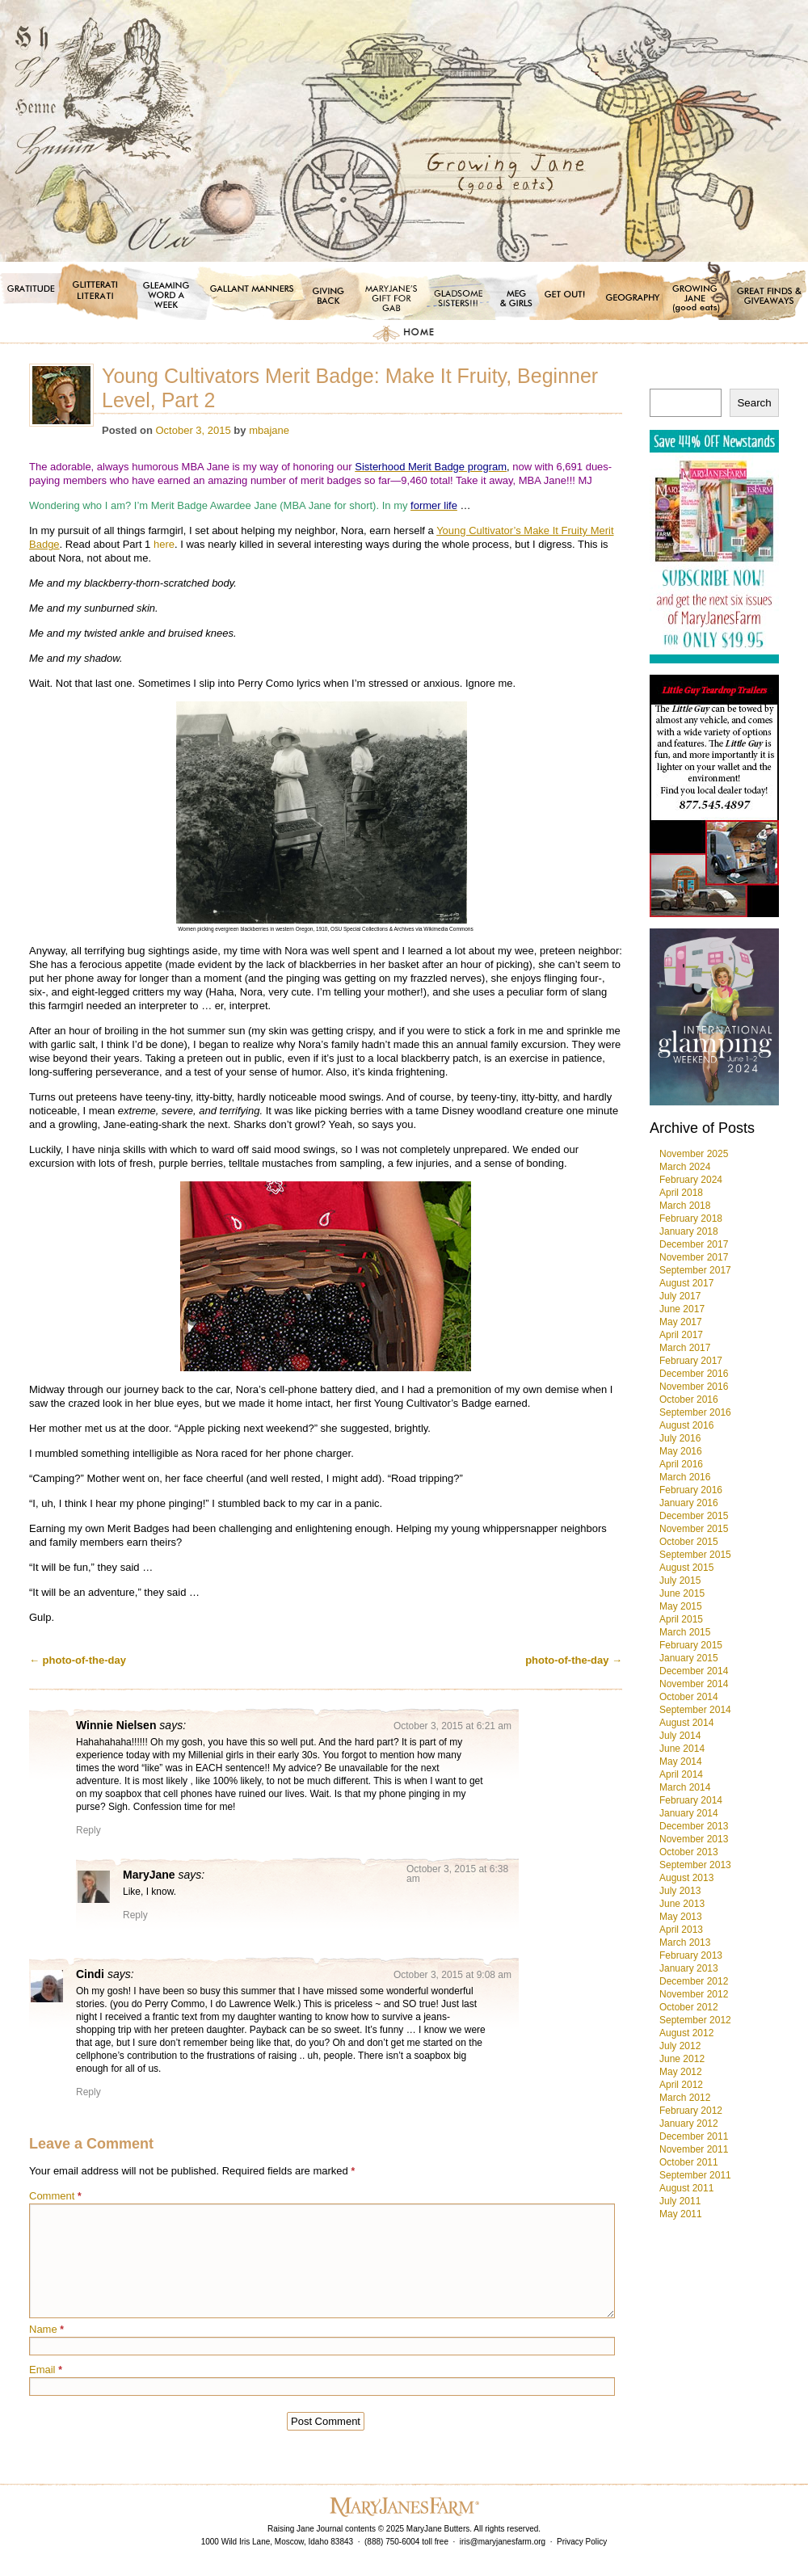 This screenshot has height=2576, width=808. What do you see at coordinates (690, 1800) in the screenshot?
I see `February 2014` at bounding box center [690, 1800].